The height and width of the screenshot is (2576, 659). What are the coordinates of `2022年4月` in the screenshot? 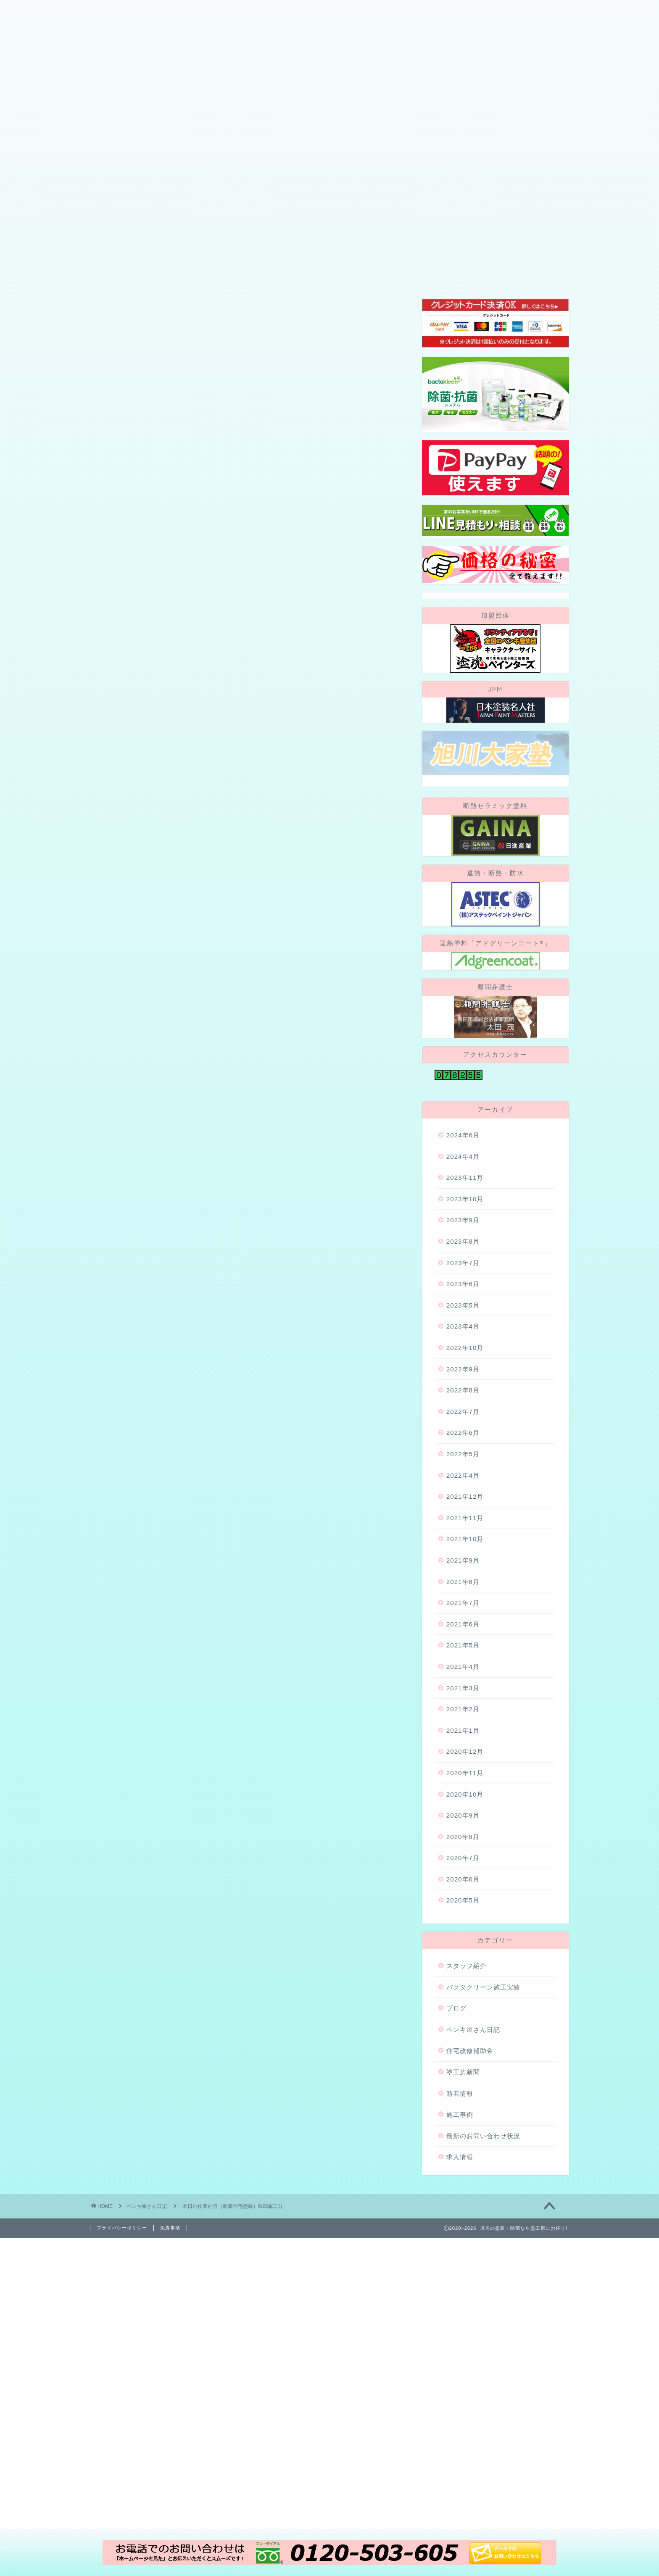 It's located at (463, 1578).